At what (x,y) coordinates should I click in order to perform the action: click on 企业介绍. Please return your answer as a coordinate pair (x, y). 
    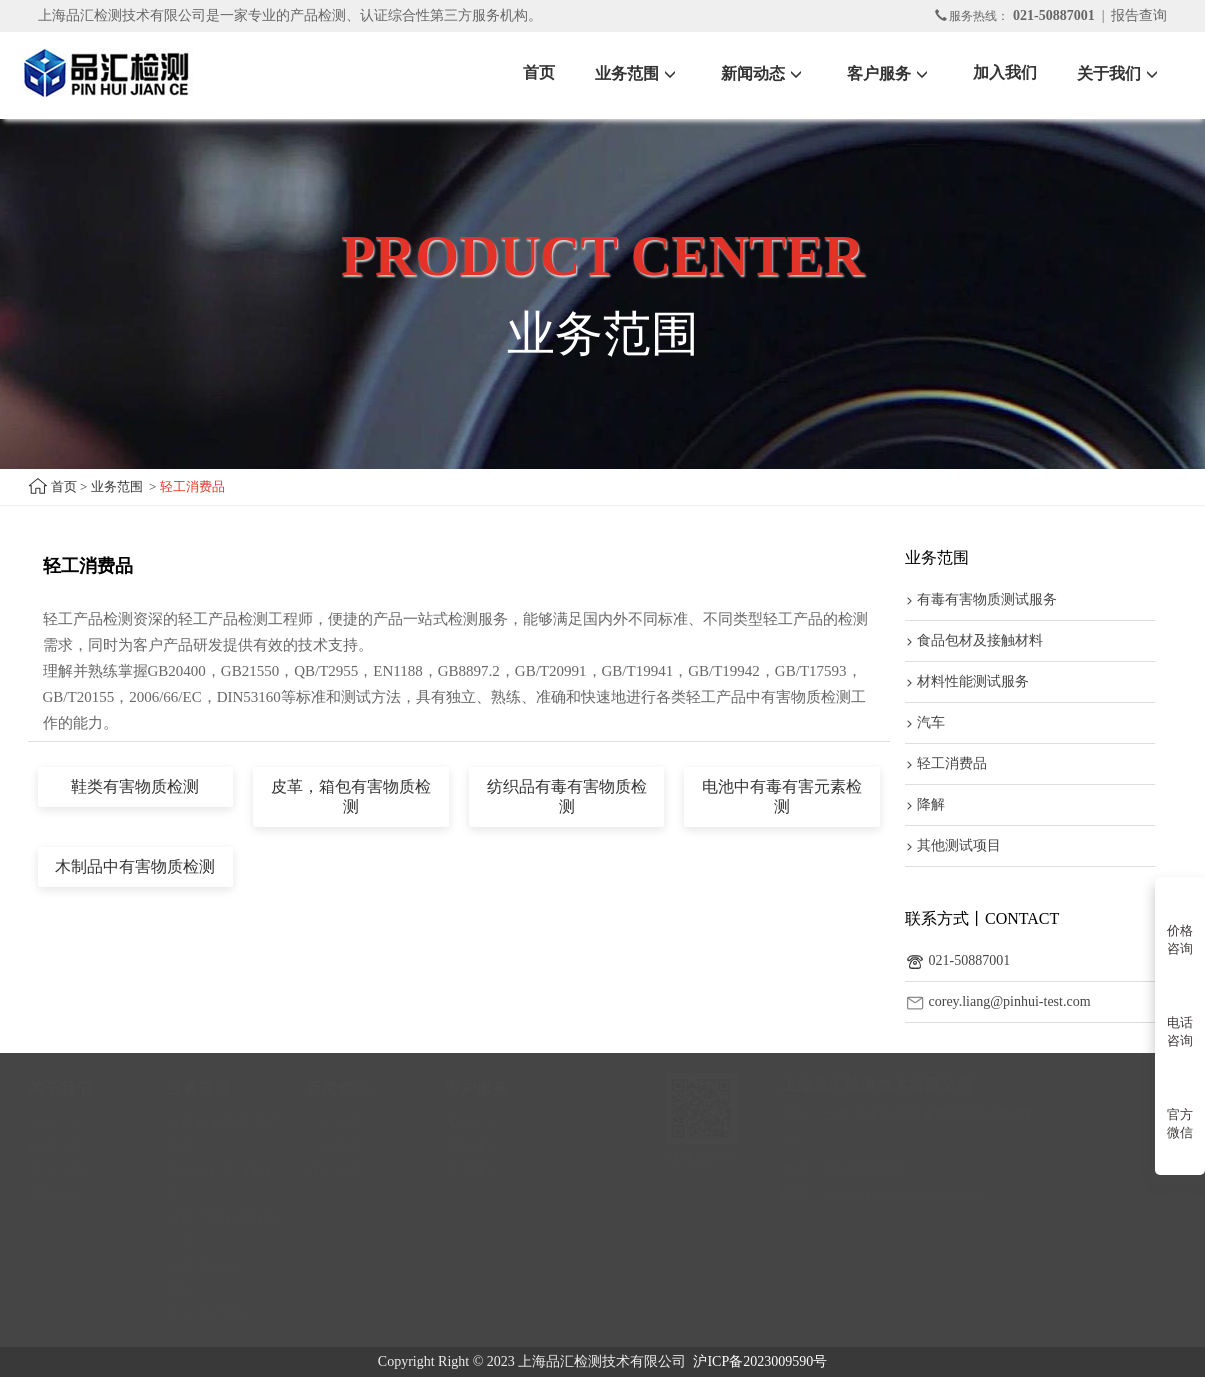
    Looking at the image, I should click on (66, 1122).